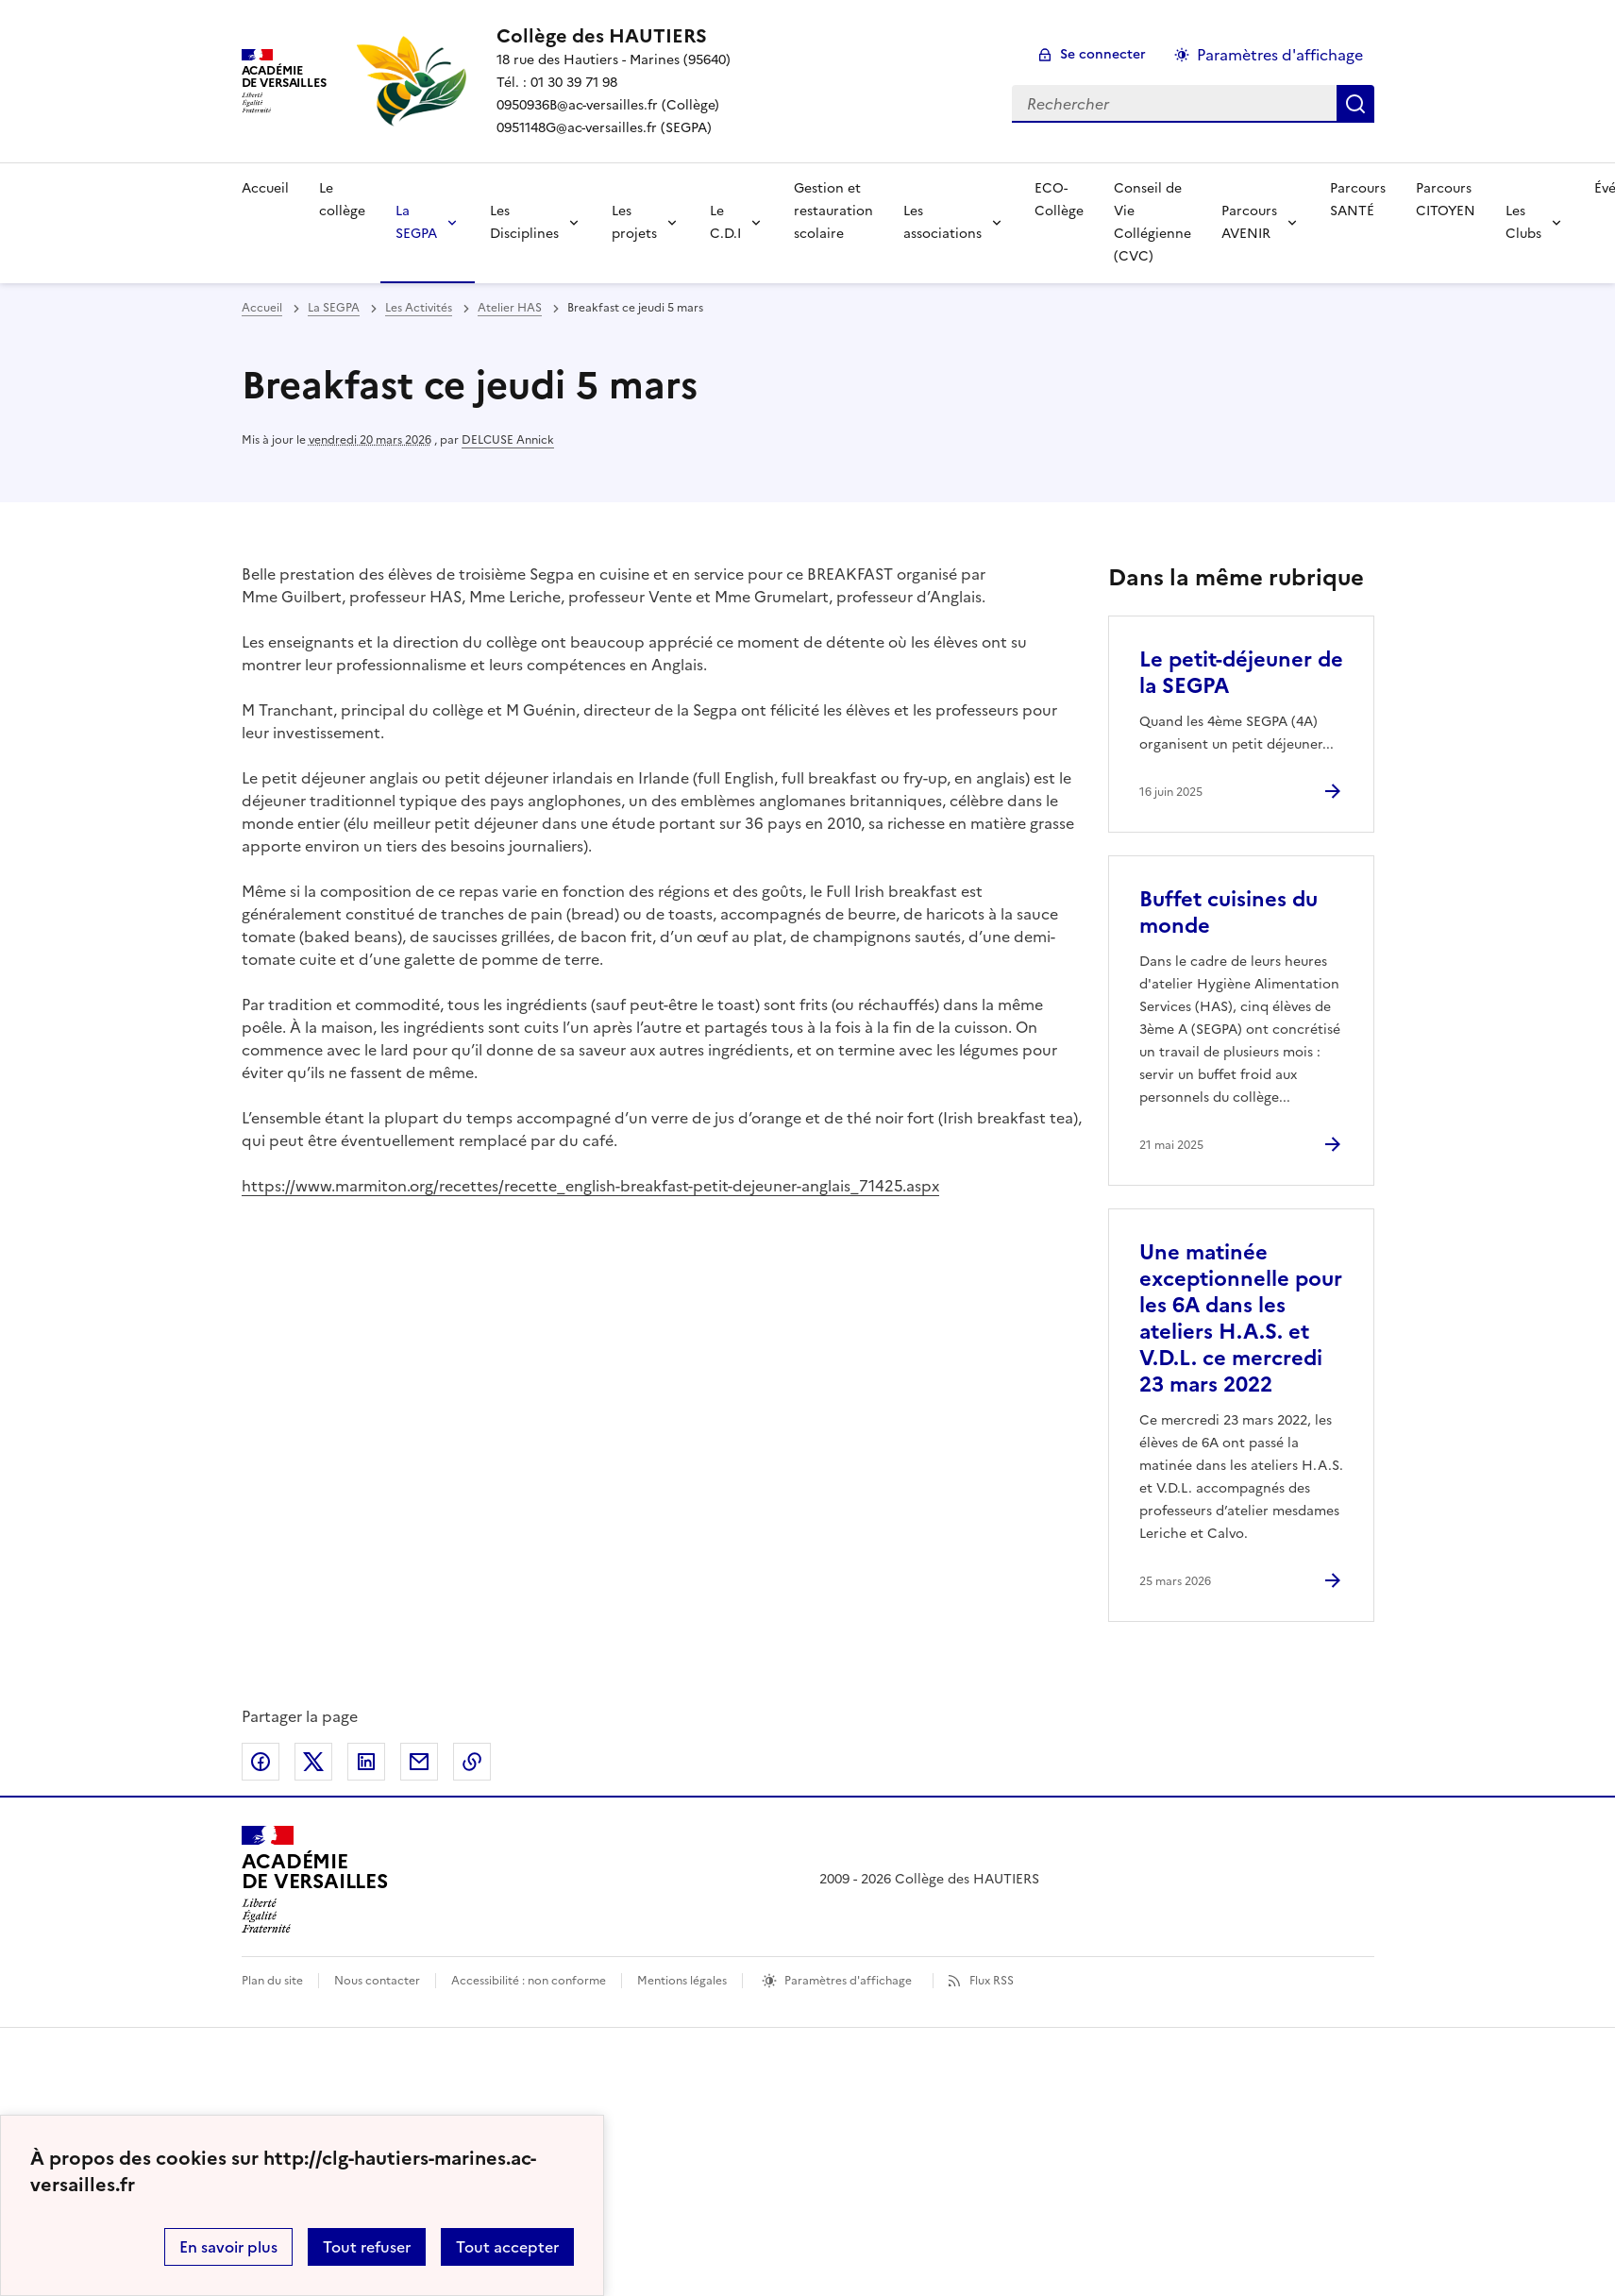  I want to click on Se connecter [ouvrir le formulaire de connexion], so click(1103, 54).